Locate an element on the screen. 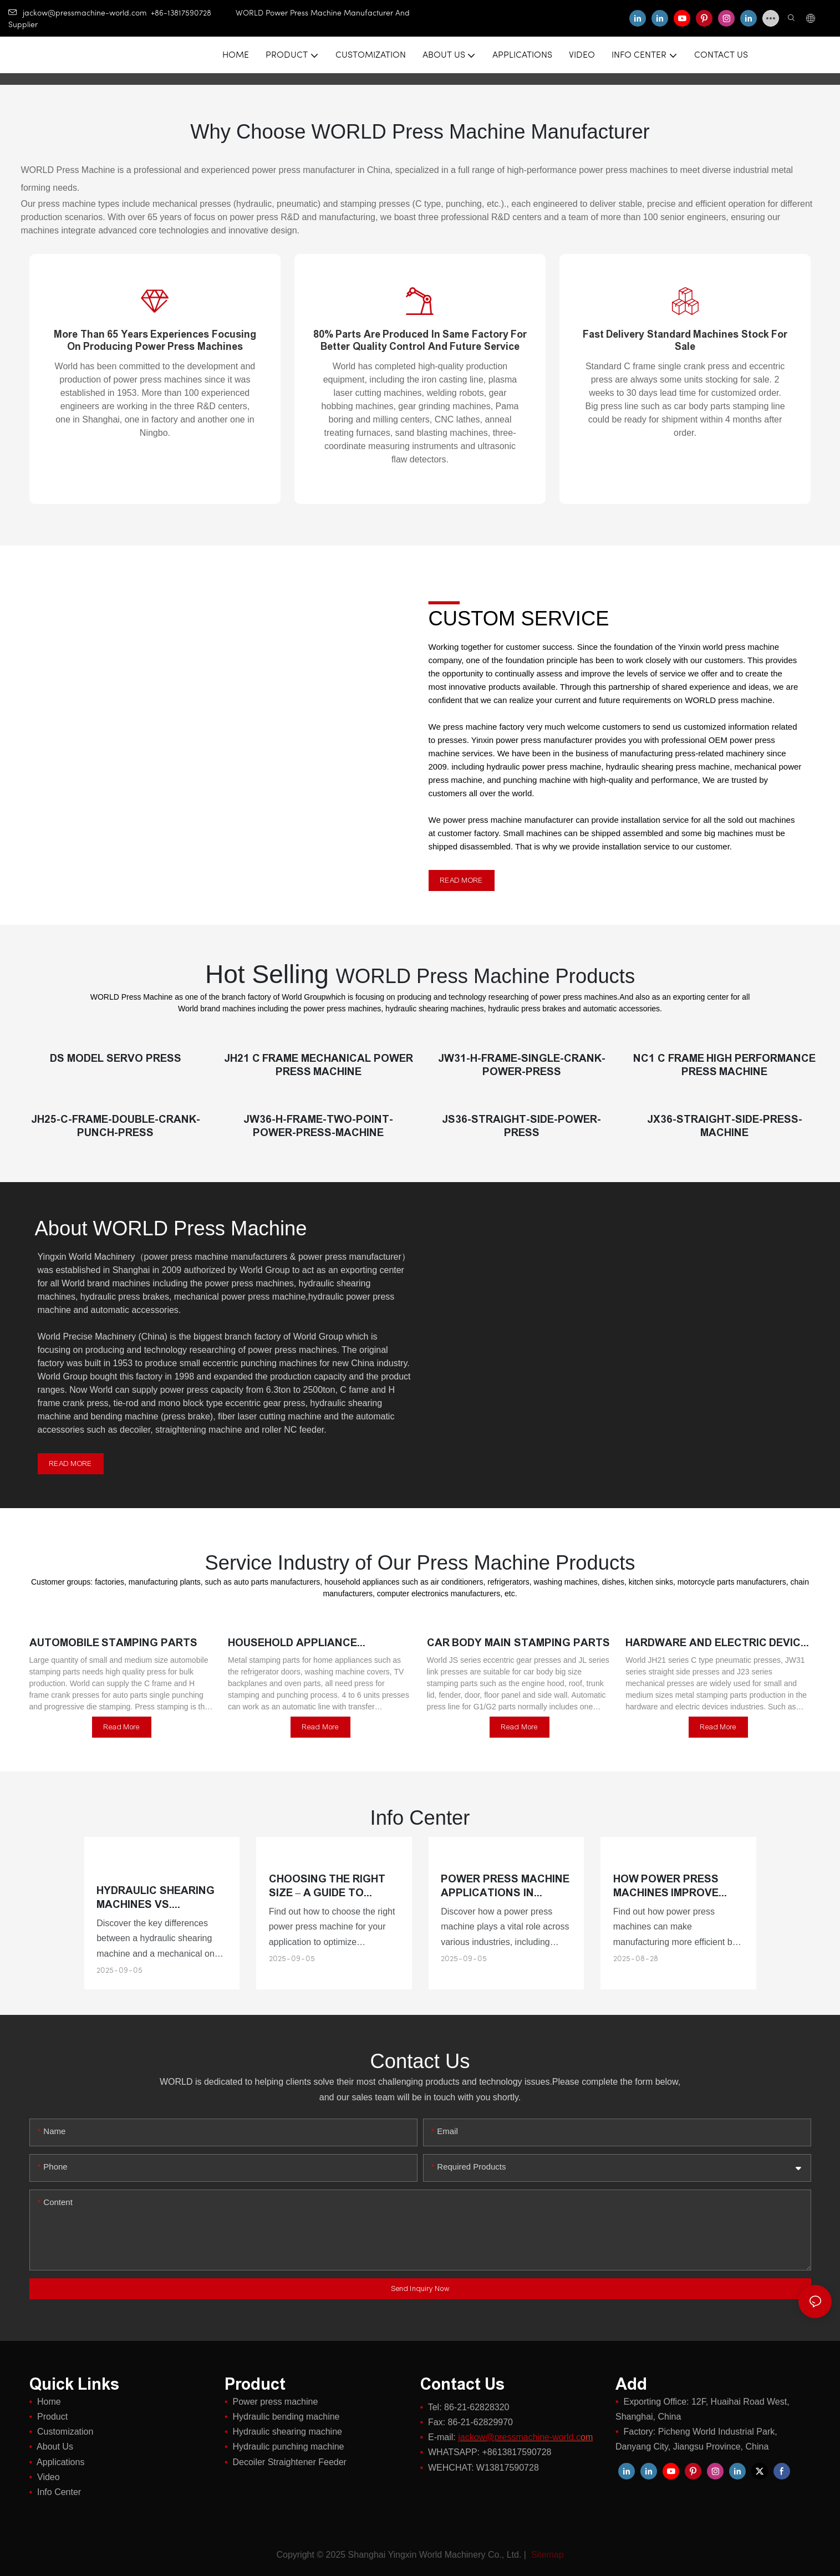  JH21 C Frame Mechanical Power Press Machine is located at coordinates (318, 1065).